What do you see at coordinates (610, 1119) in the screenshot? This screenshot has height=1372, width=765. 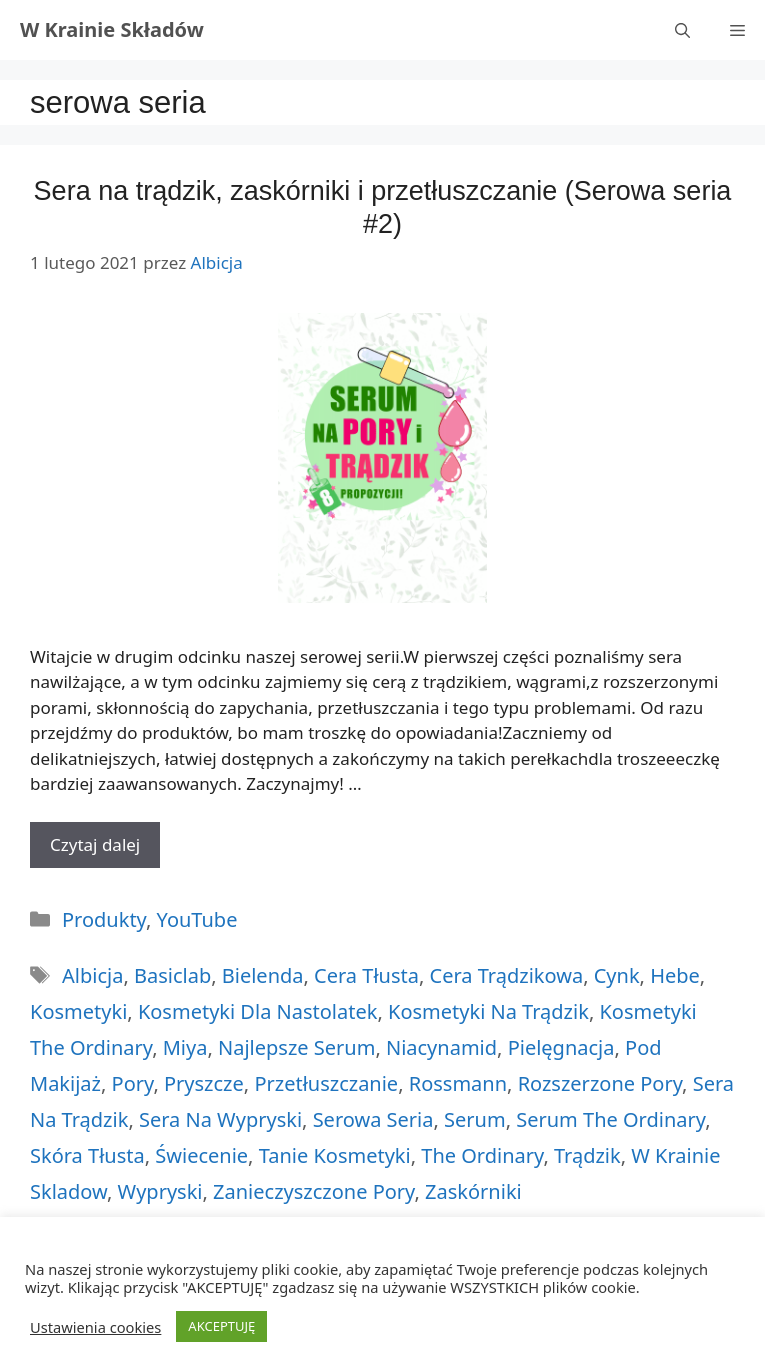 I see `serum the ordinary` at bounding box center [610, 1119].